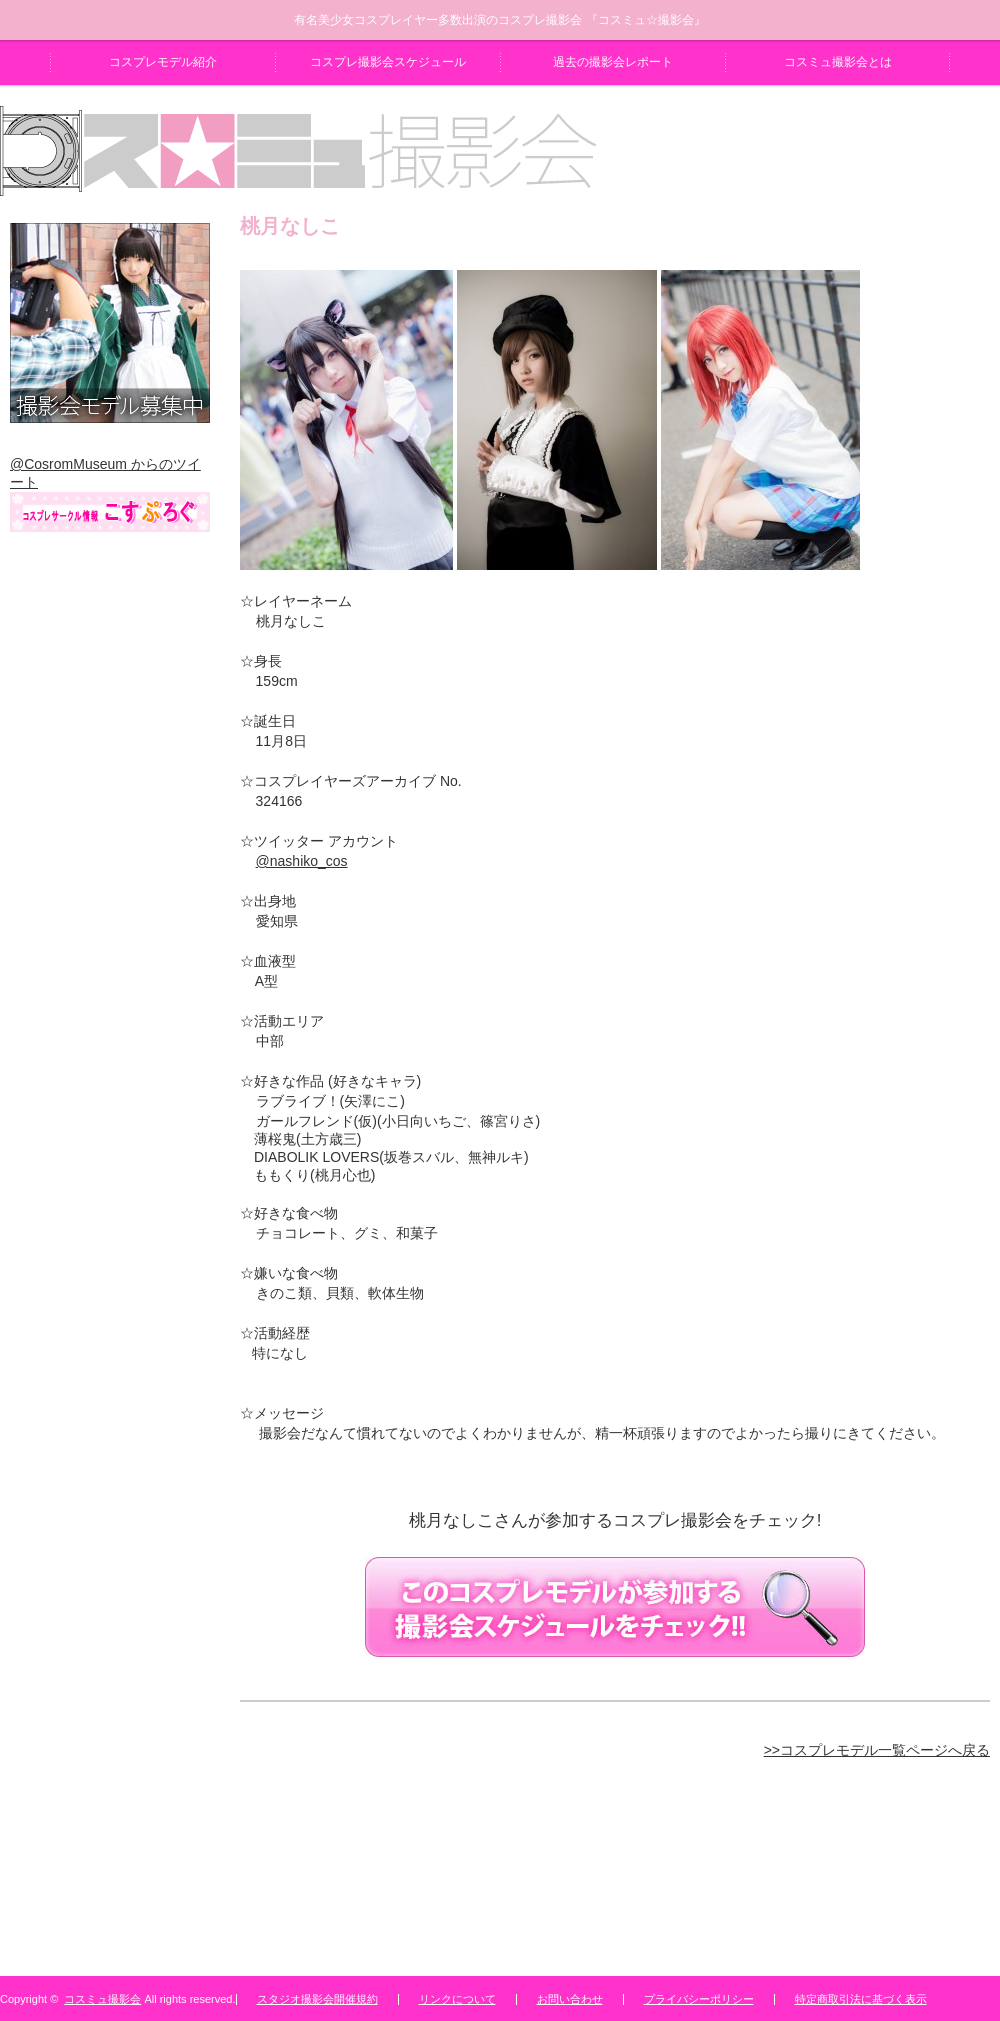  Describe the element at coordinates (163, 62) in the screenshot. I see `コスプレモデル紹介` at that location.